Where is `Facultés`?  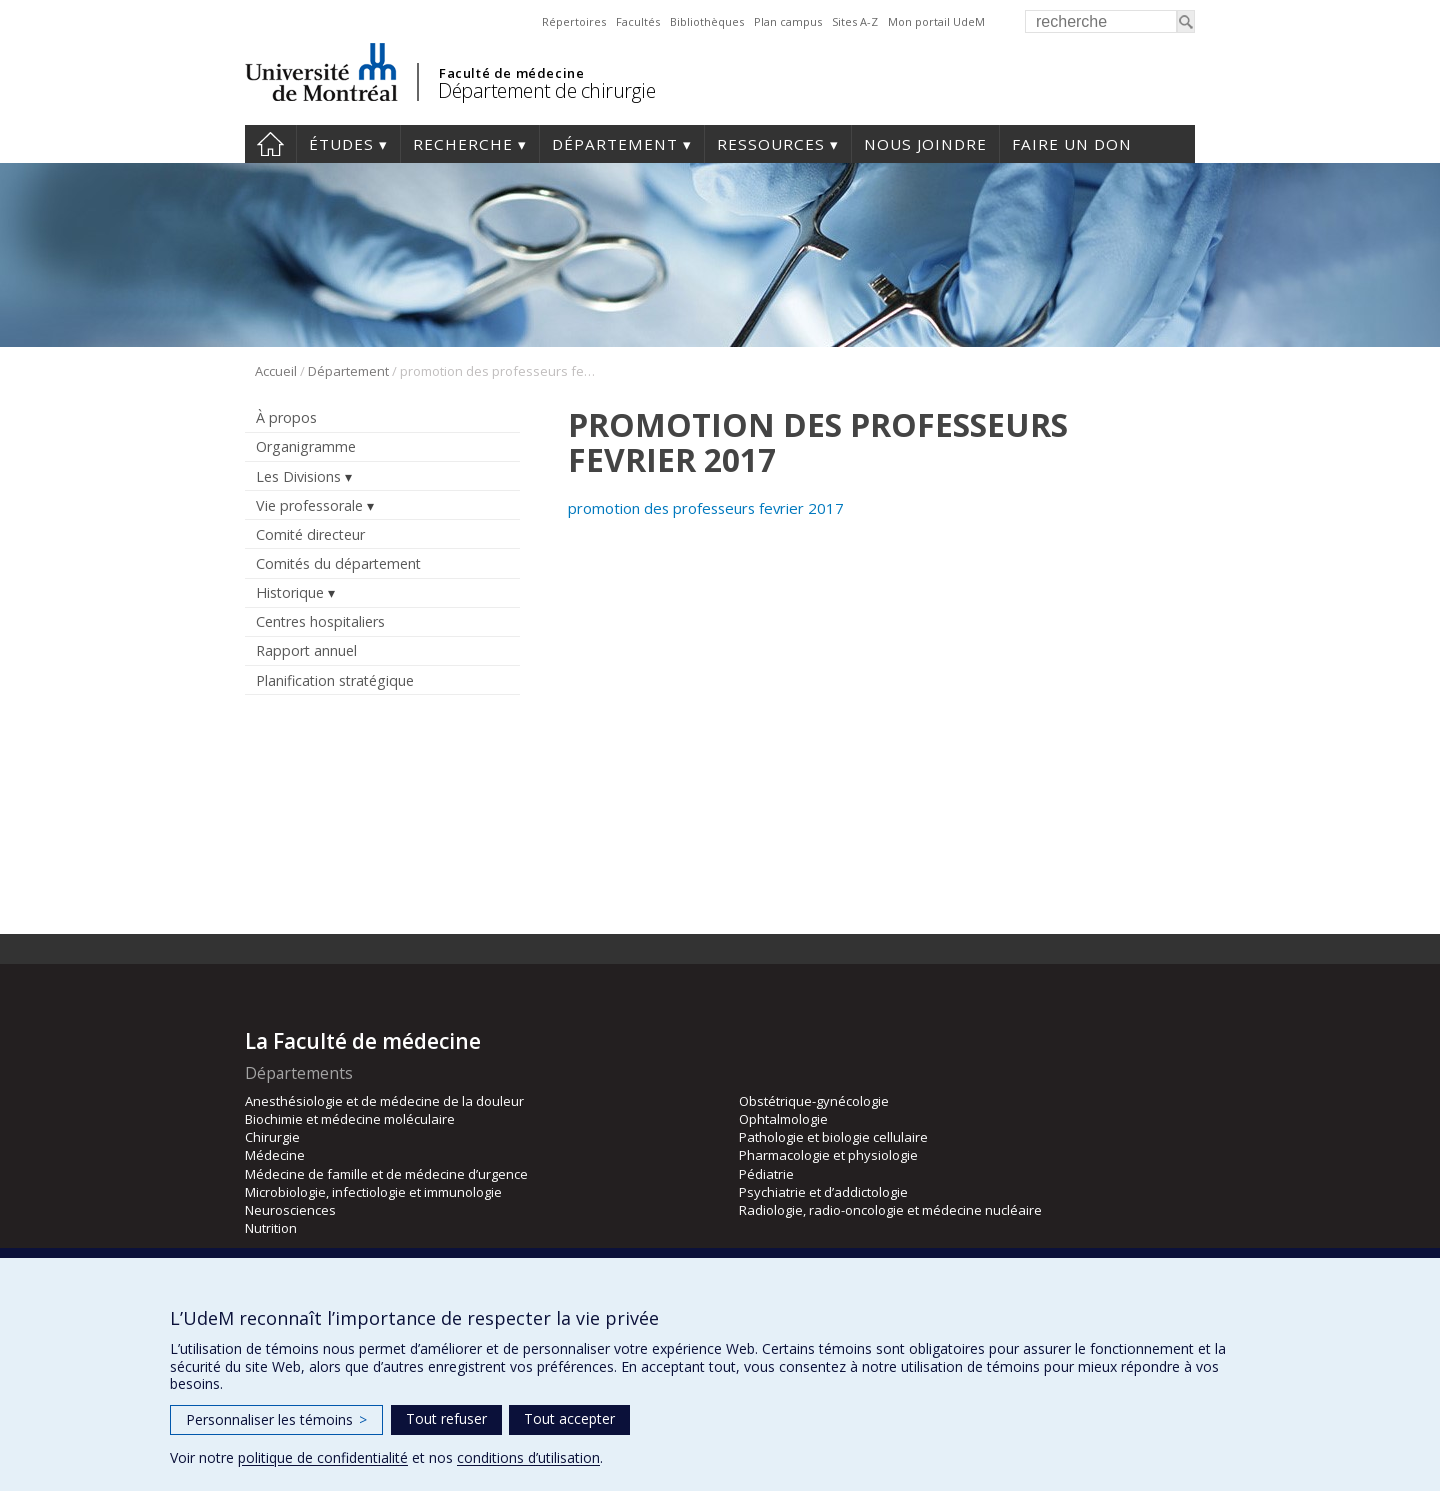 Facultés is located at coordinates (638, 21).